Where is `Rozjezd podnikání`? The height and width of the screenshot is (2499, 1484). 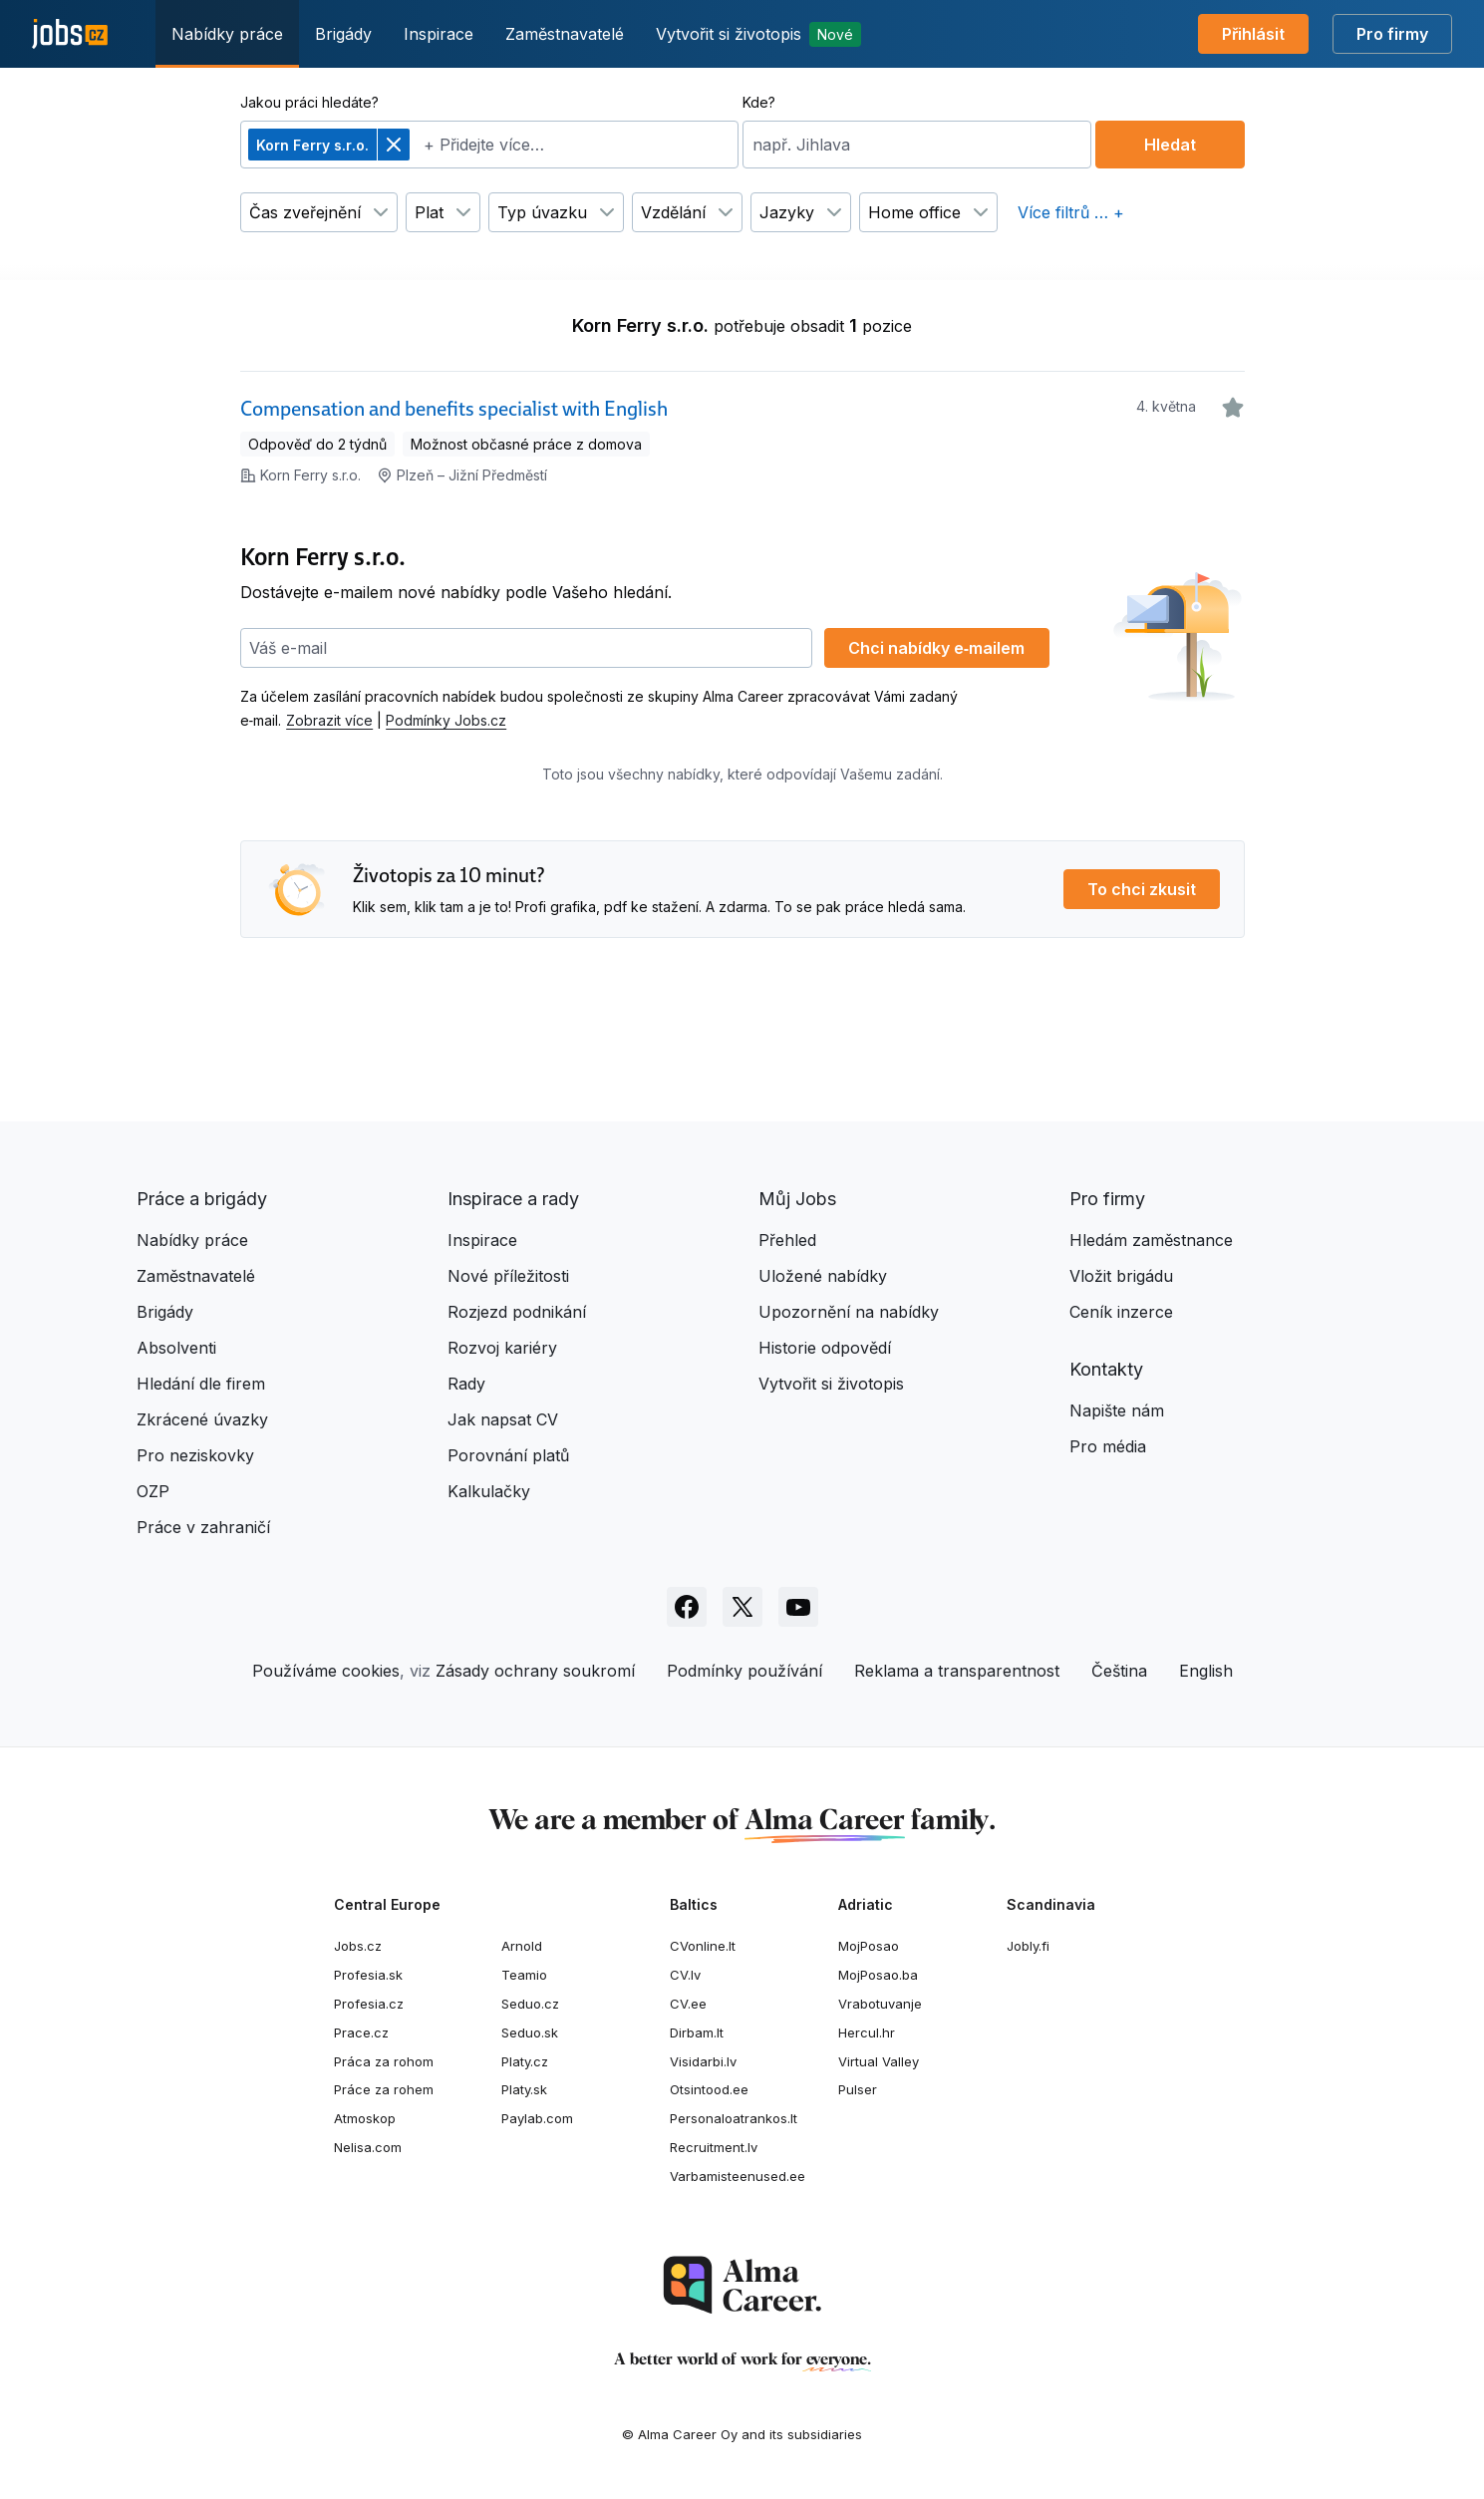 Rozjezd podnikání is located at coordinates (516, 1312).